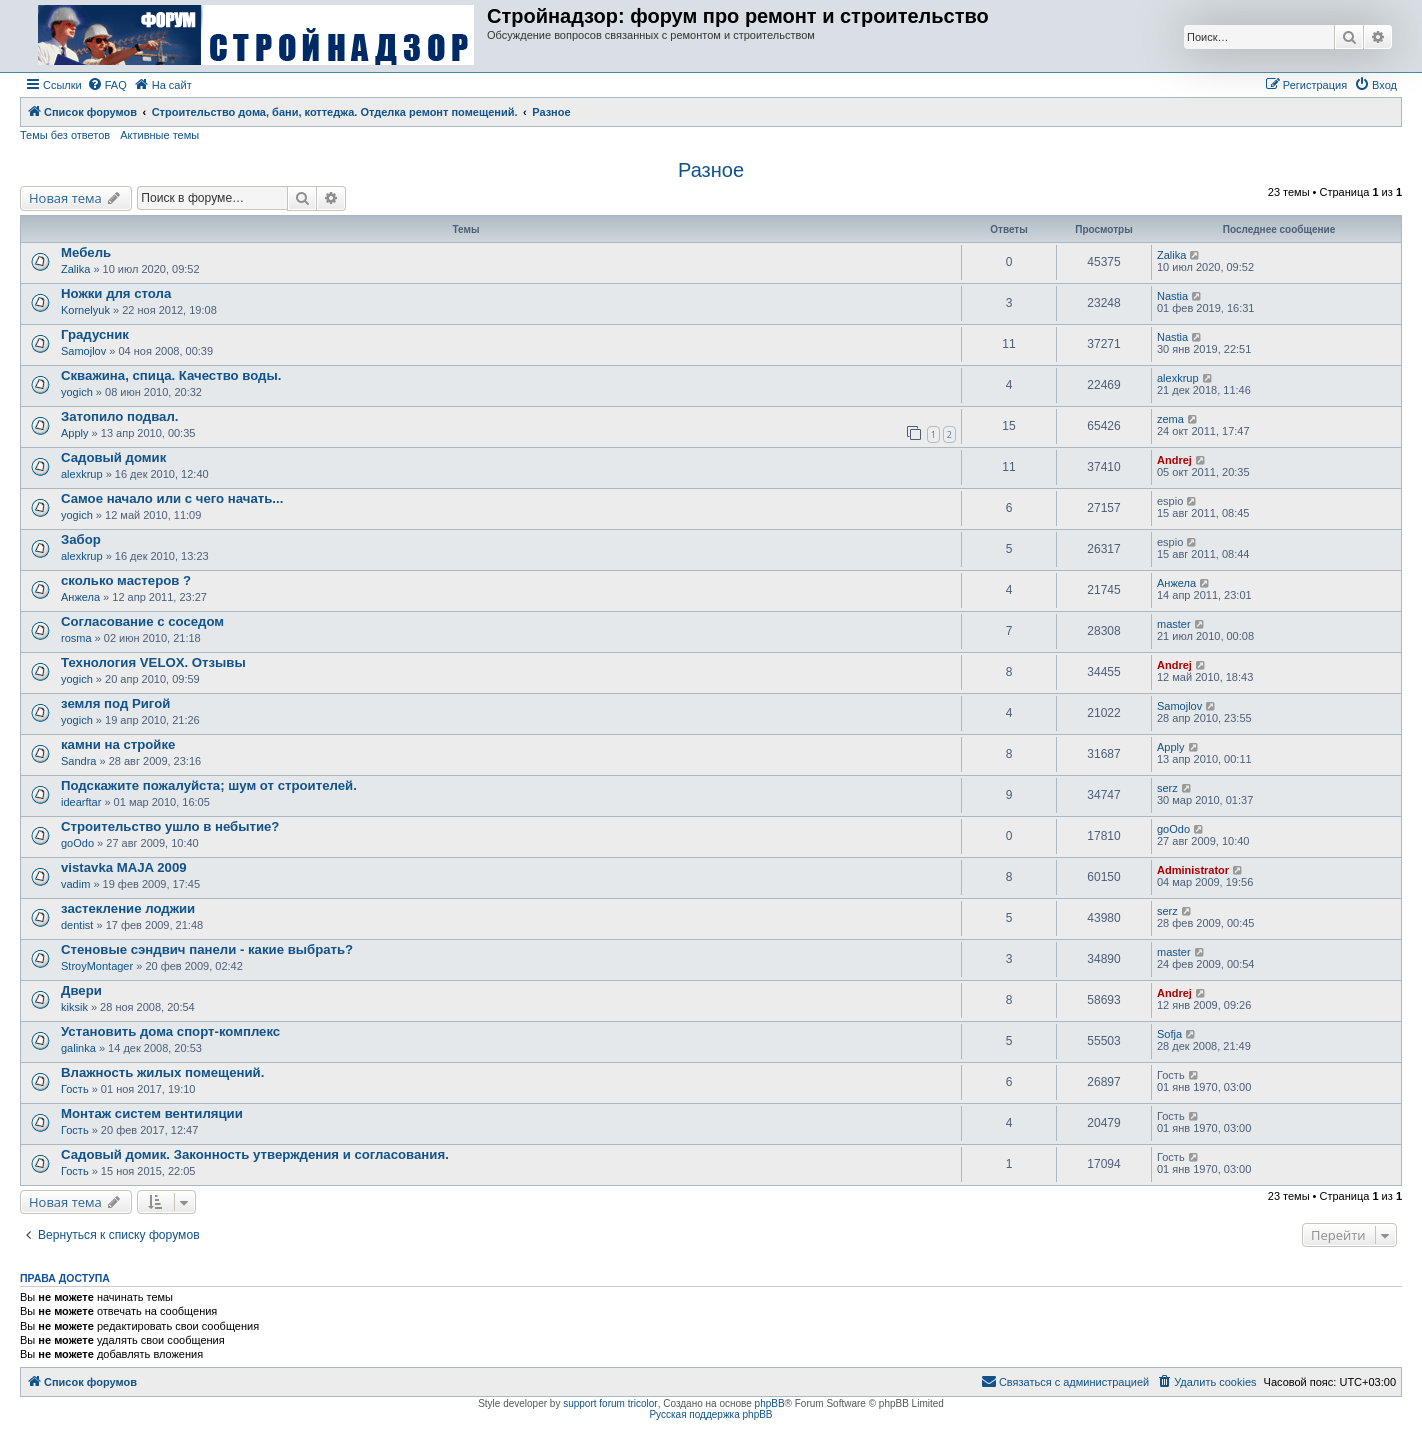  What do you see at coordinates (81, 539) in the screenshot?
I see `Забор` at bounding box center [81, 539].